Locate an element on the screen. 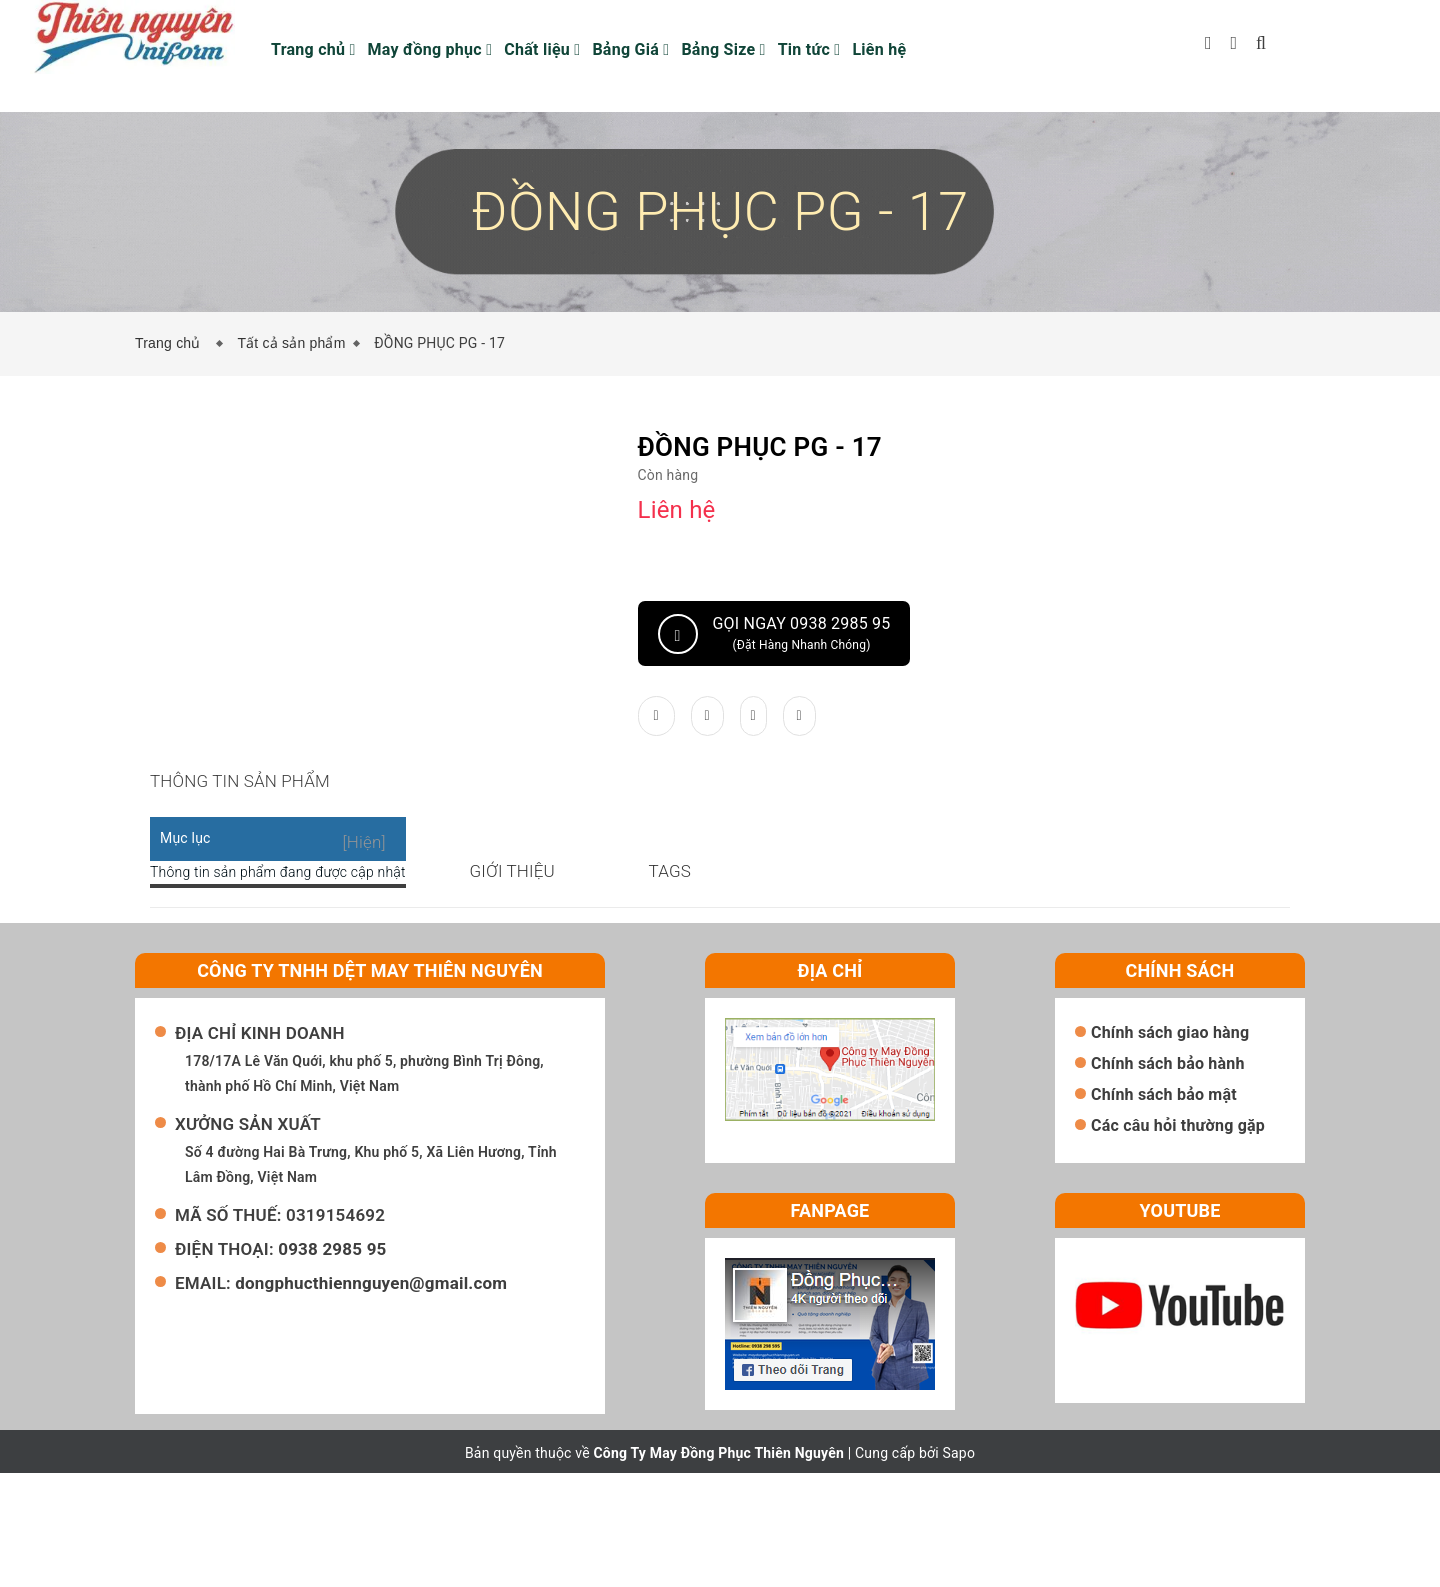 This screenshot has height=1587, width=1440. dongphucthiennguyen@gmail.com is located at coordinates (371, 1397).